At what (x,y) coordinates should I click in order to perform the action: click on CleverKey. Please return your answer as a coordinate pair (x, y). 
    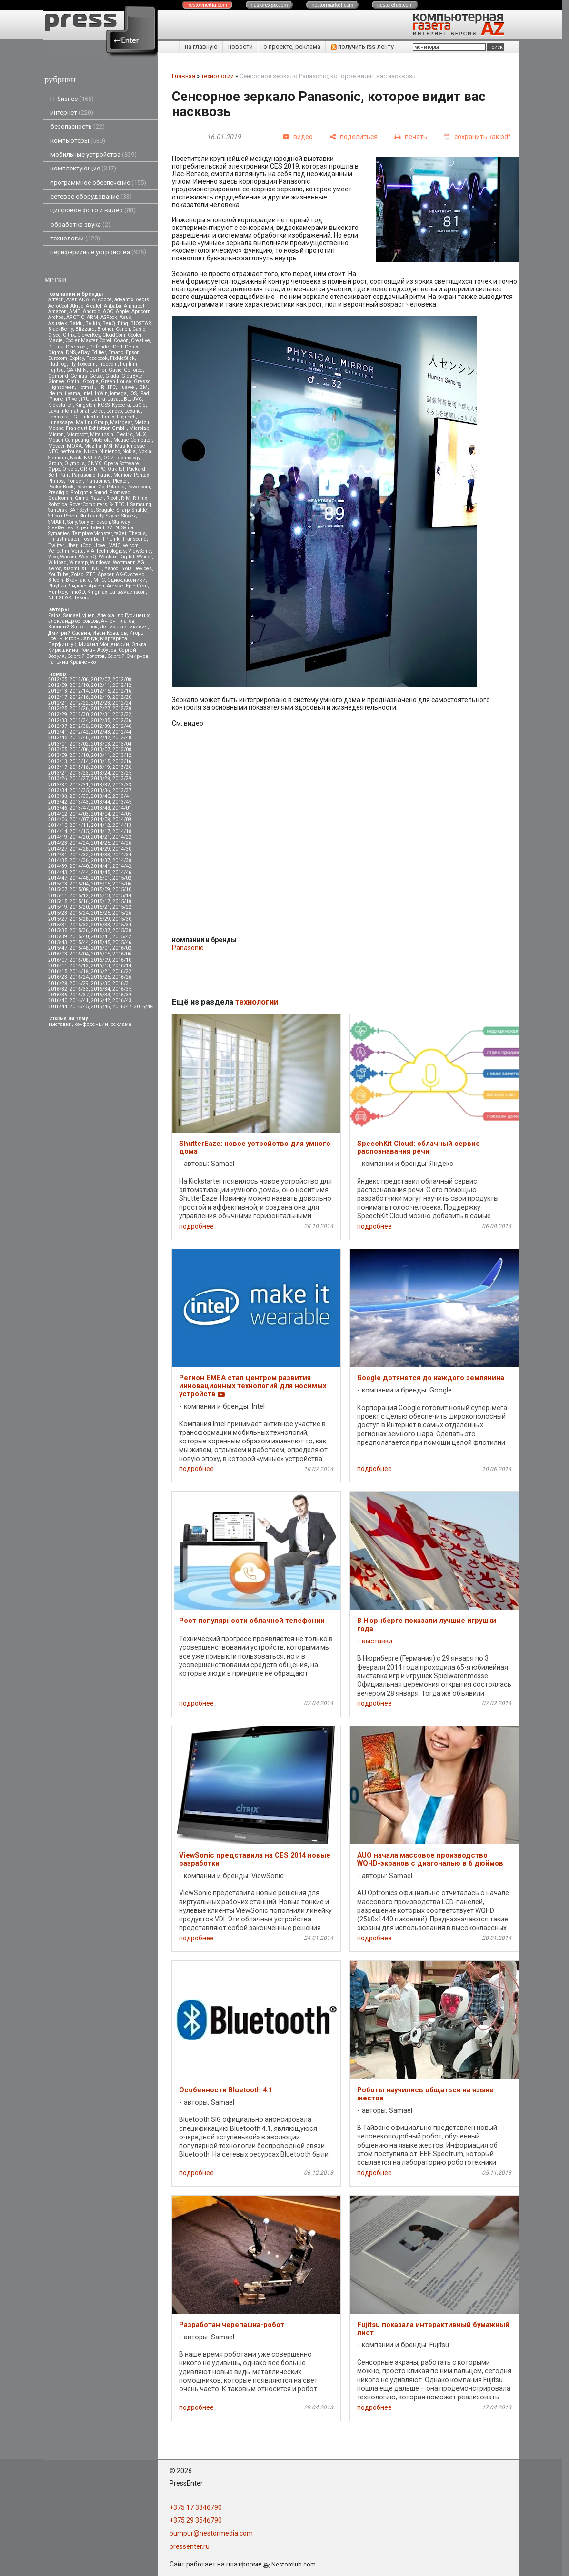
    Looking at the image, I should click on (88, 335).